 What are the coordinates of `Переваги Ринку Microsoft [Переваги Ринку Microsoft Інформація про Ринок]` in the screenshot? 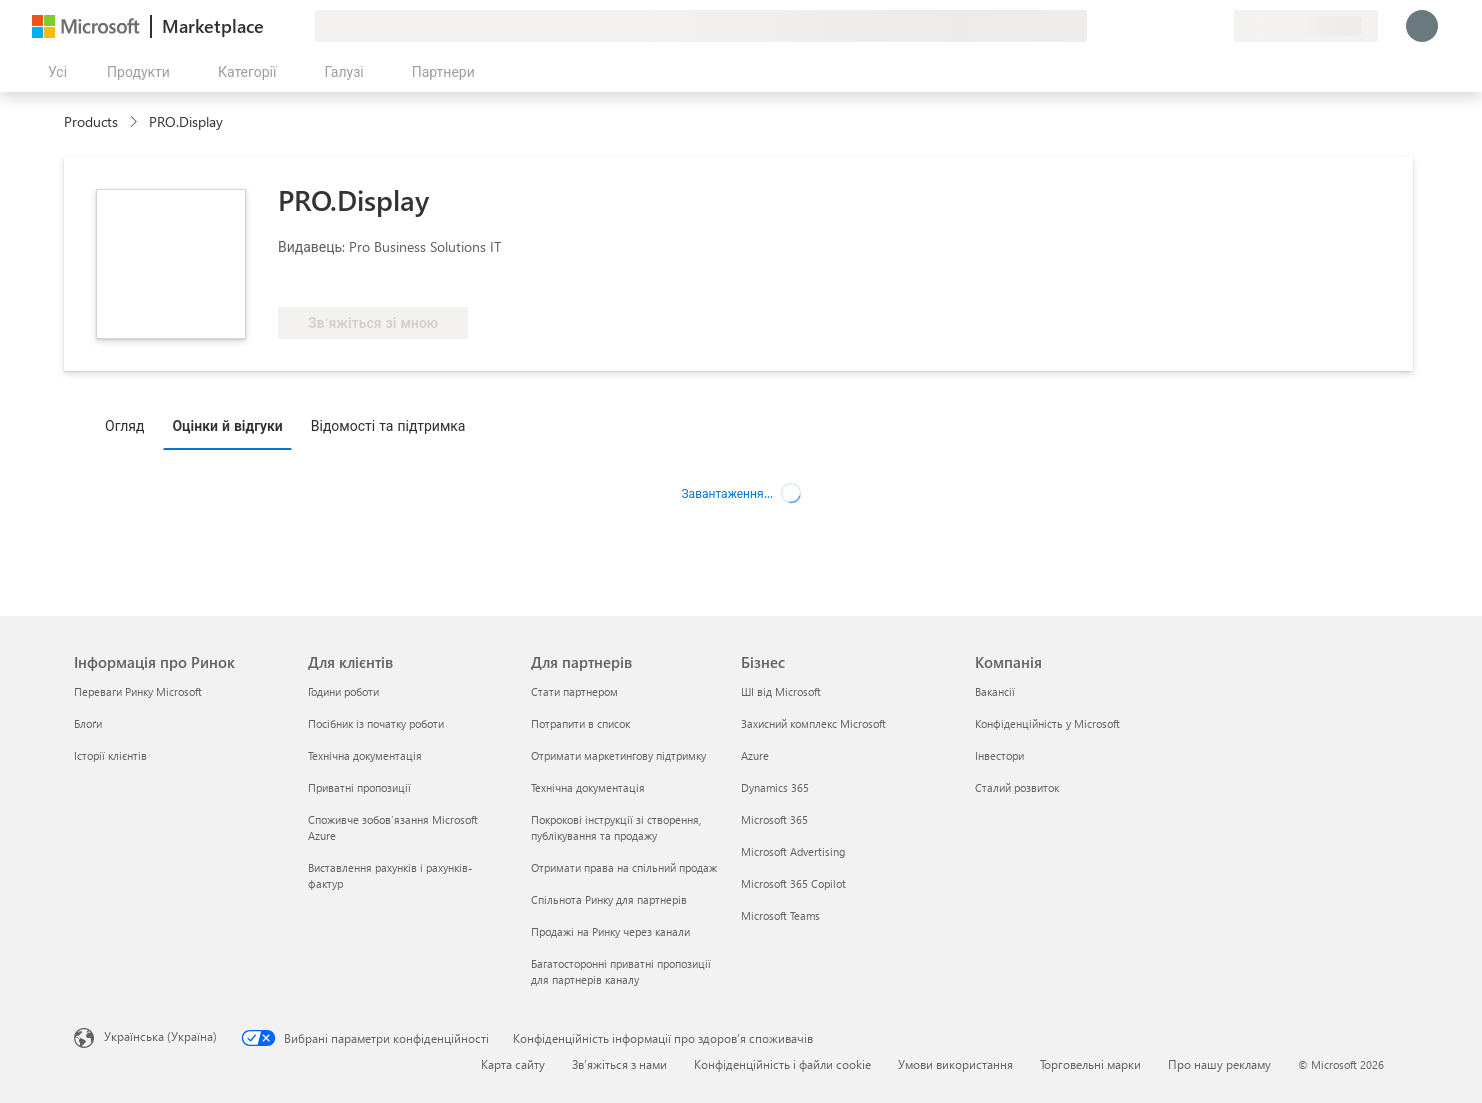 It's located at (138, 691).